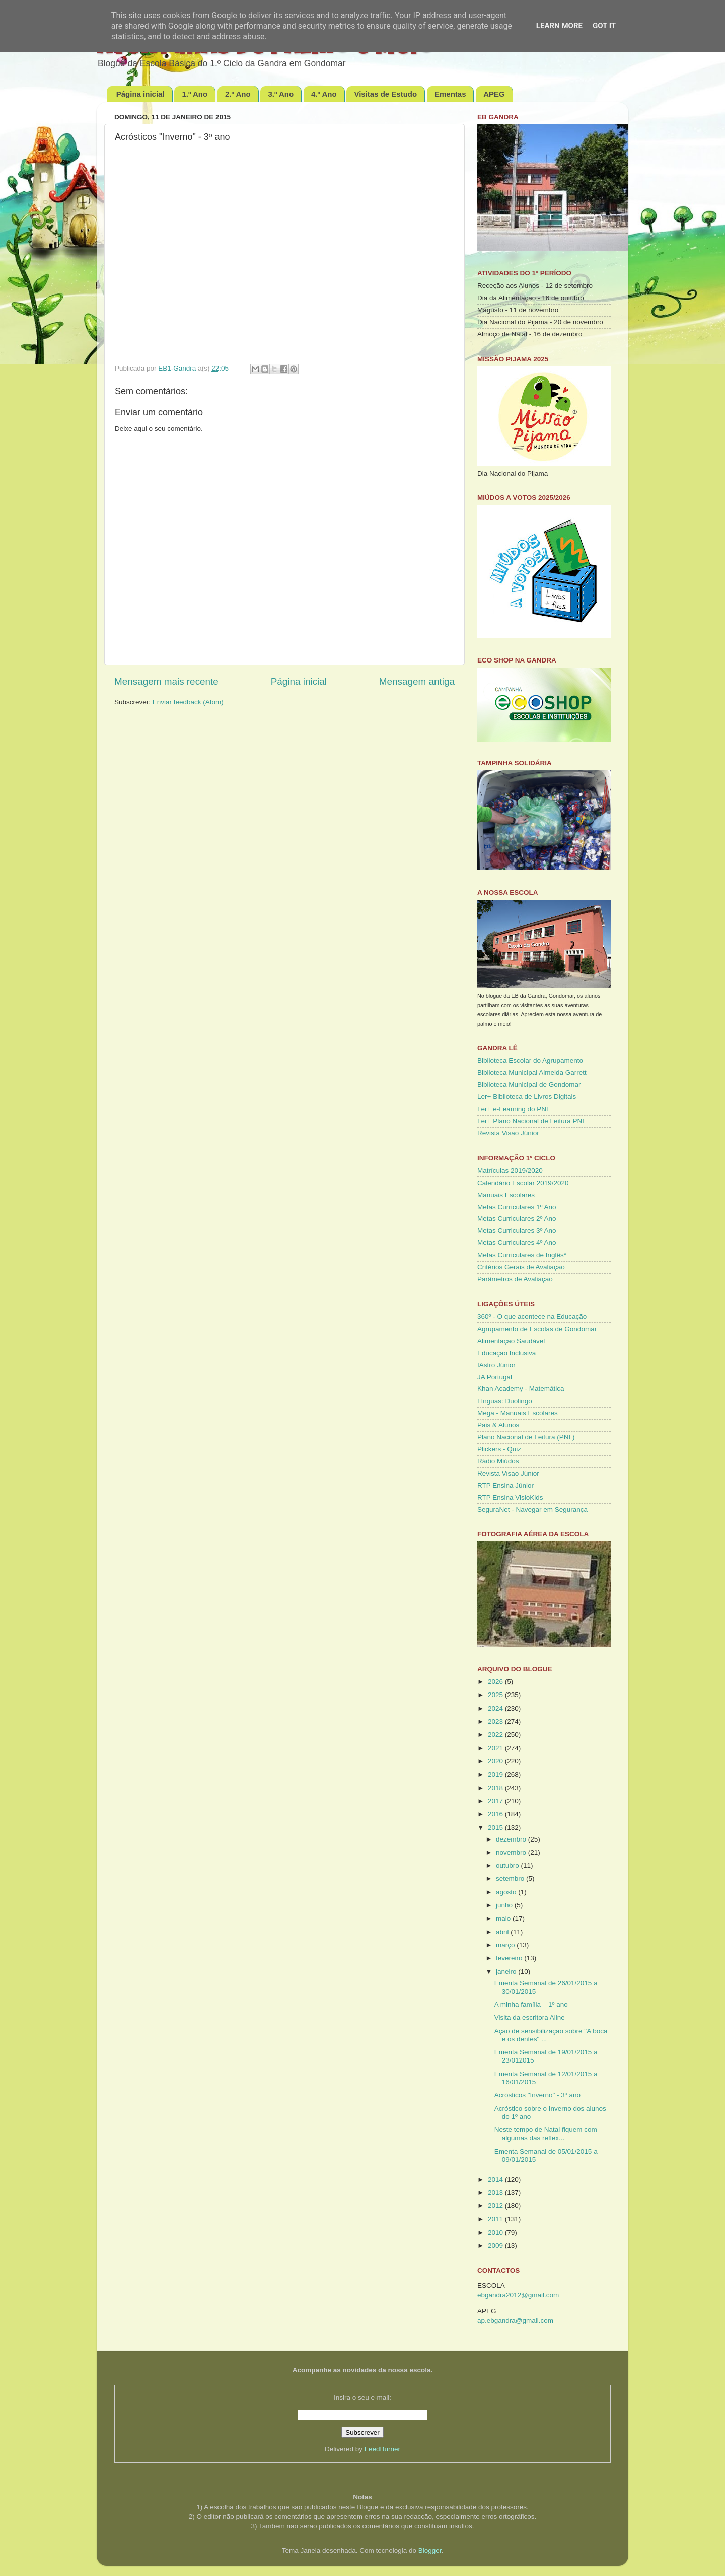 The width and height of the screenshot is (725, 2576). I want to click on 2014, so click(496, 2179).